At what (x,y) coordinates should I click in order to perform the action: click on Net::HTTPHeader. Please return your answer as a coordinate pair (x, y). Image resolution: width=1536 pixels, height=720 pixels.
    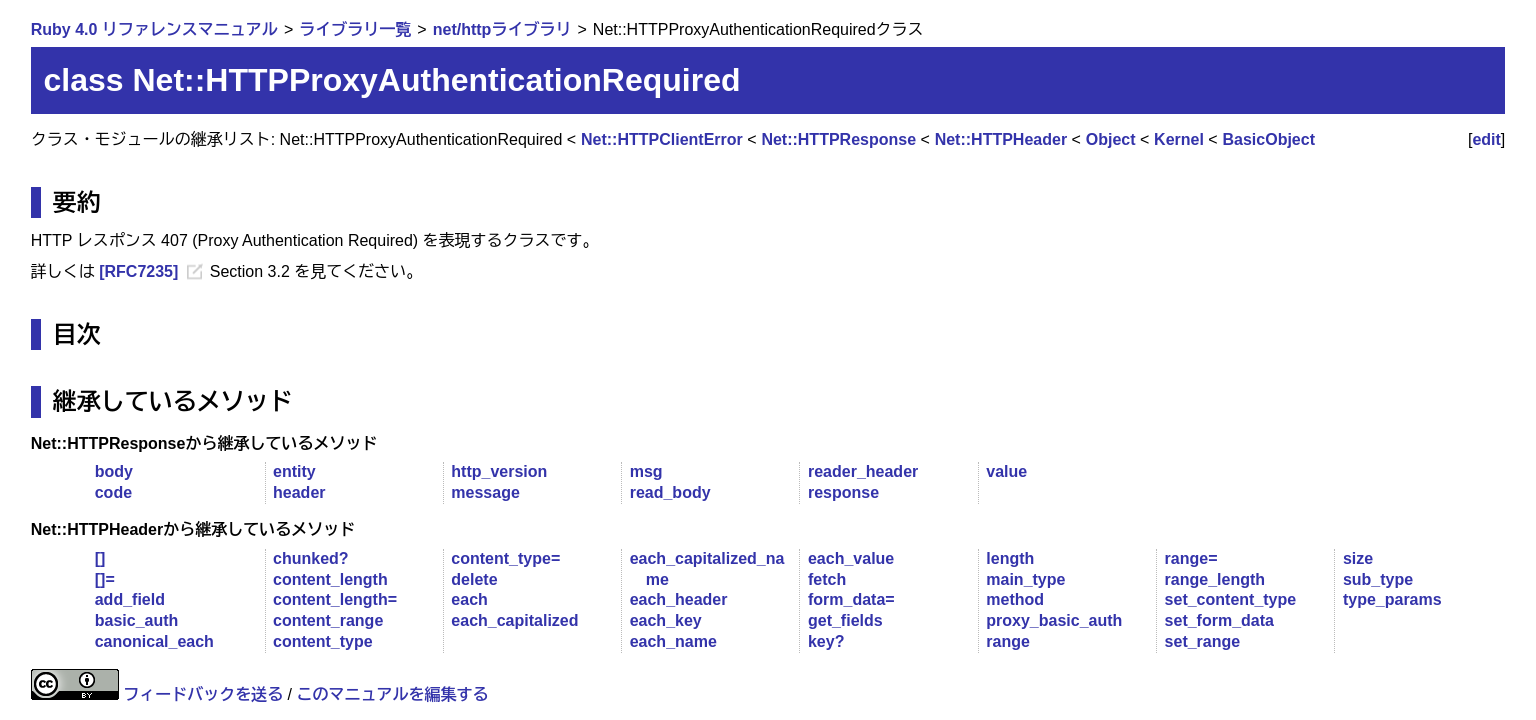
    Looking at the image, I should click on (1001, 139).